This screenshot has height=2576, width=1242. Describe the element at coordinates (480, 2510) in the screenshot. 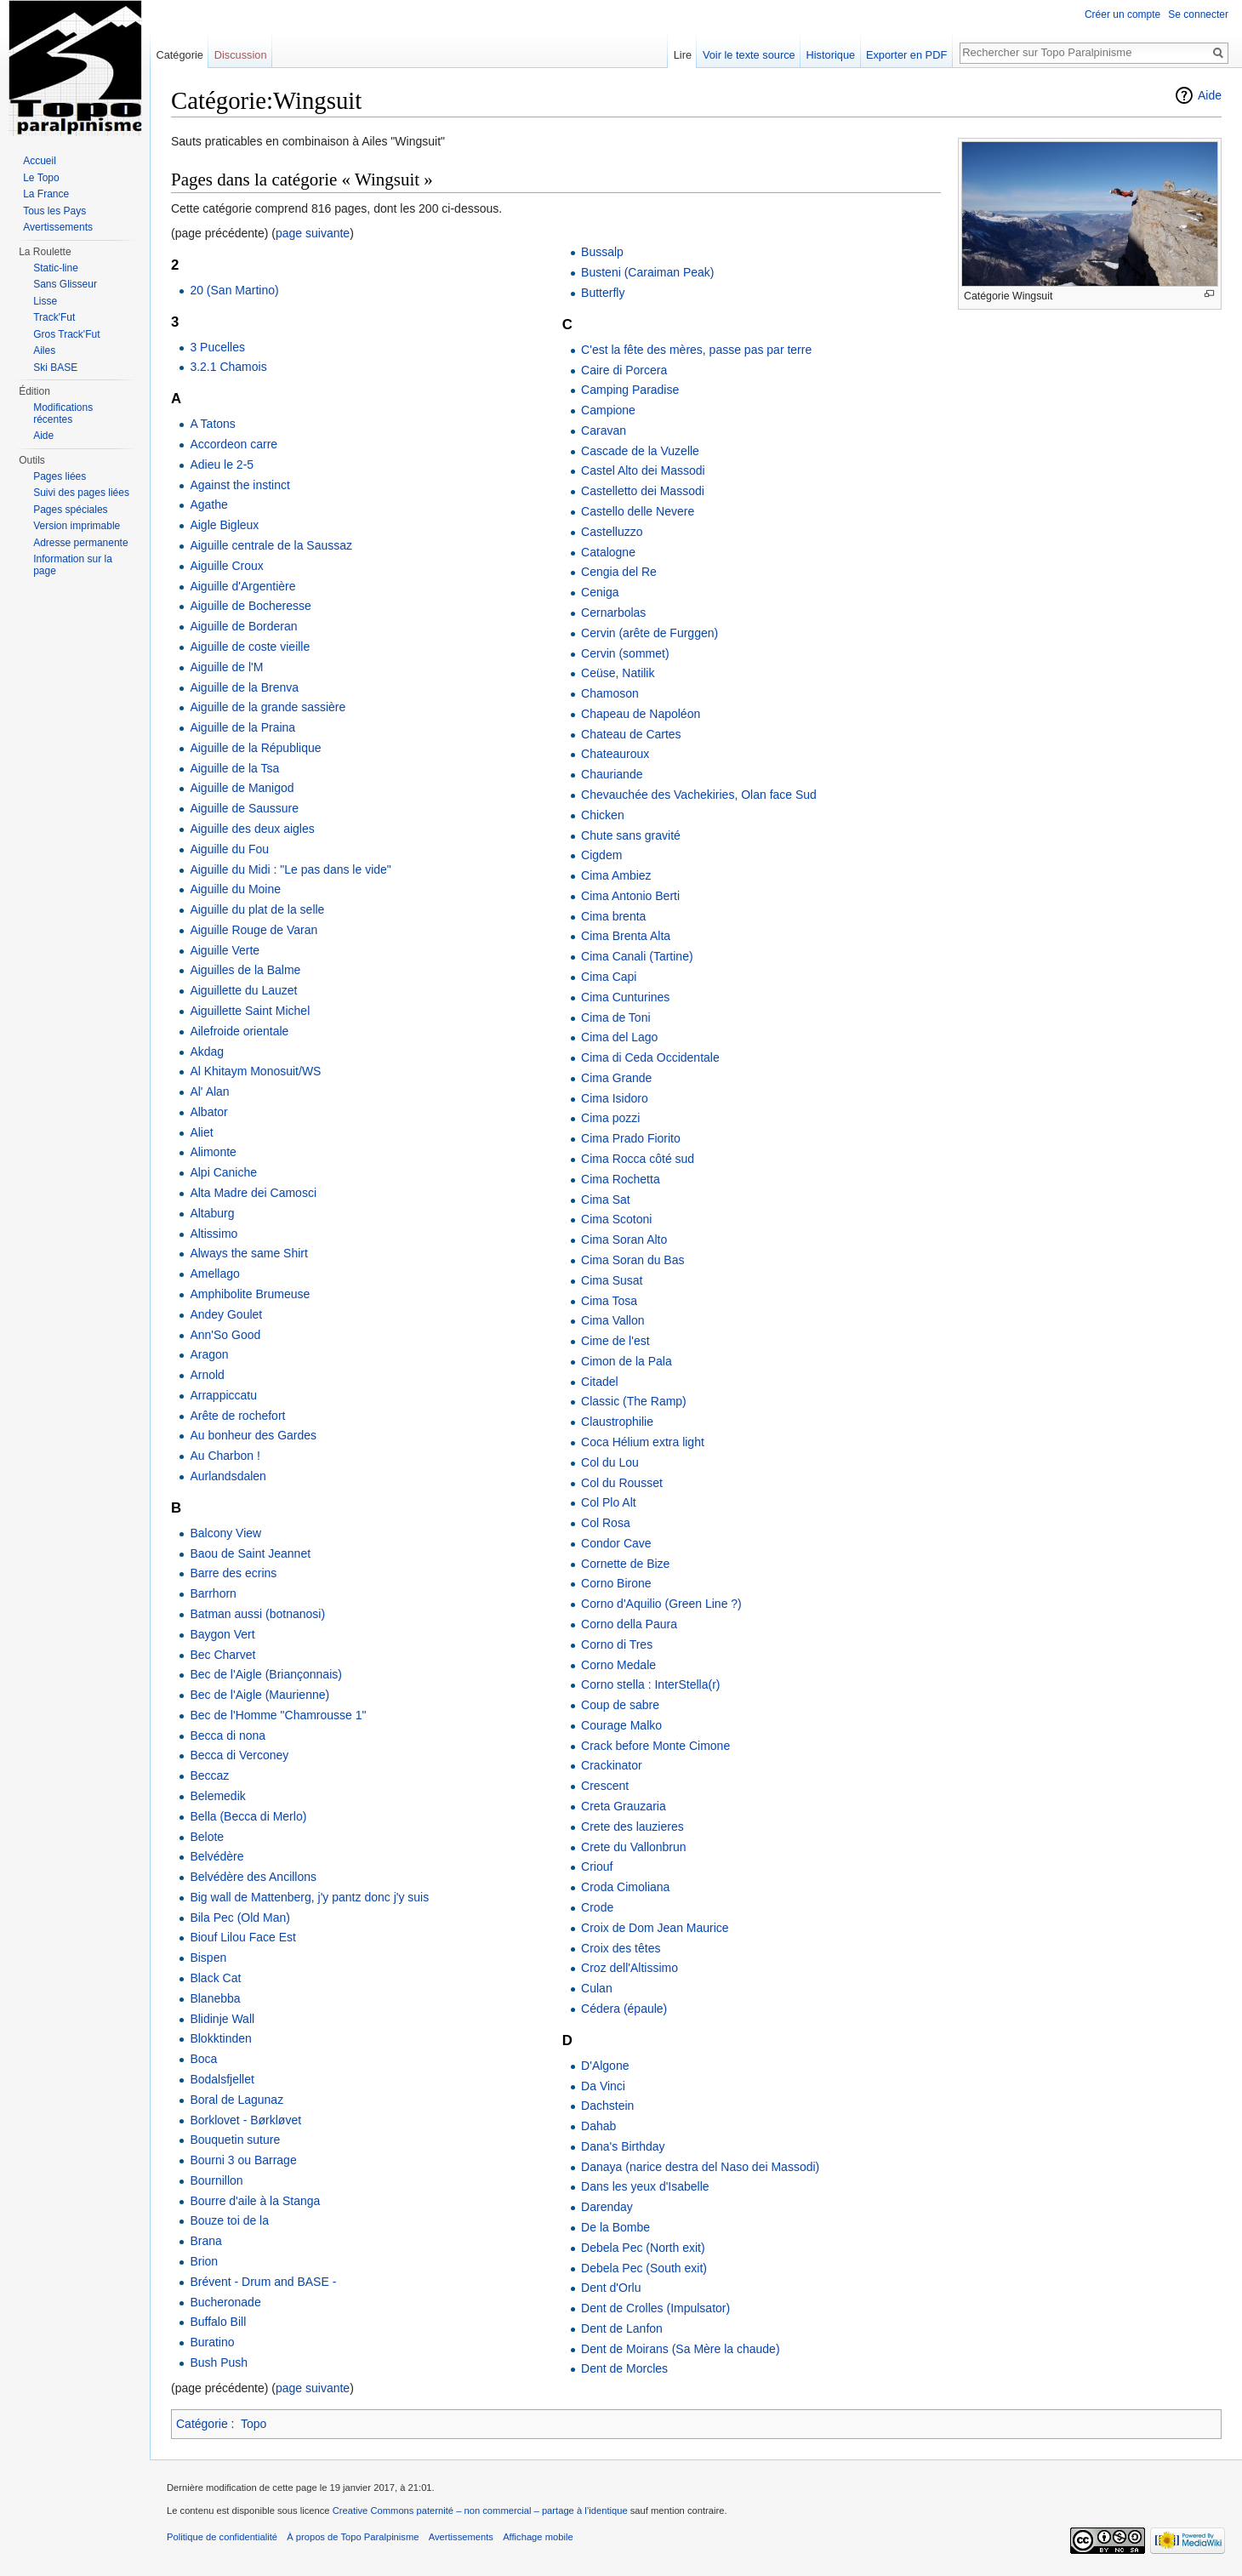

I see `Creative Commons paternité – non commercial – partage à l’identique` at that location.